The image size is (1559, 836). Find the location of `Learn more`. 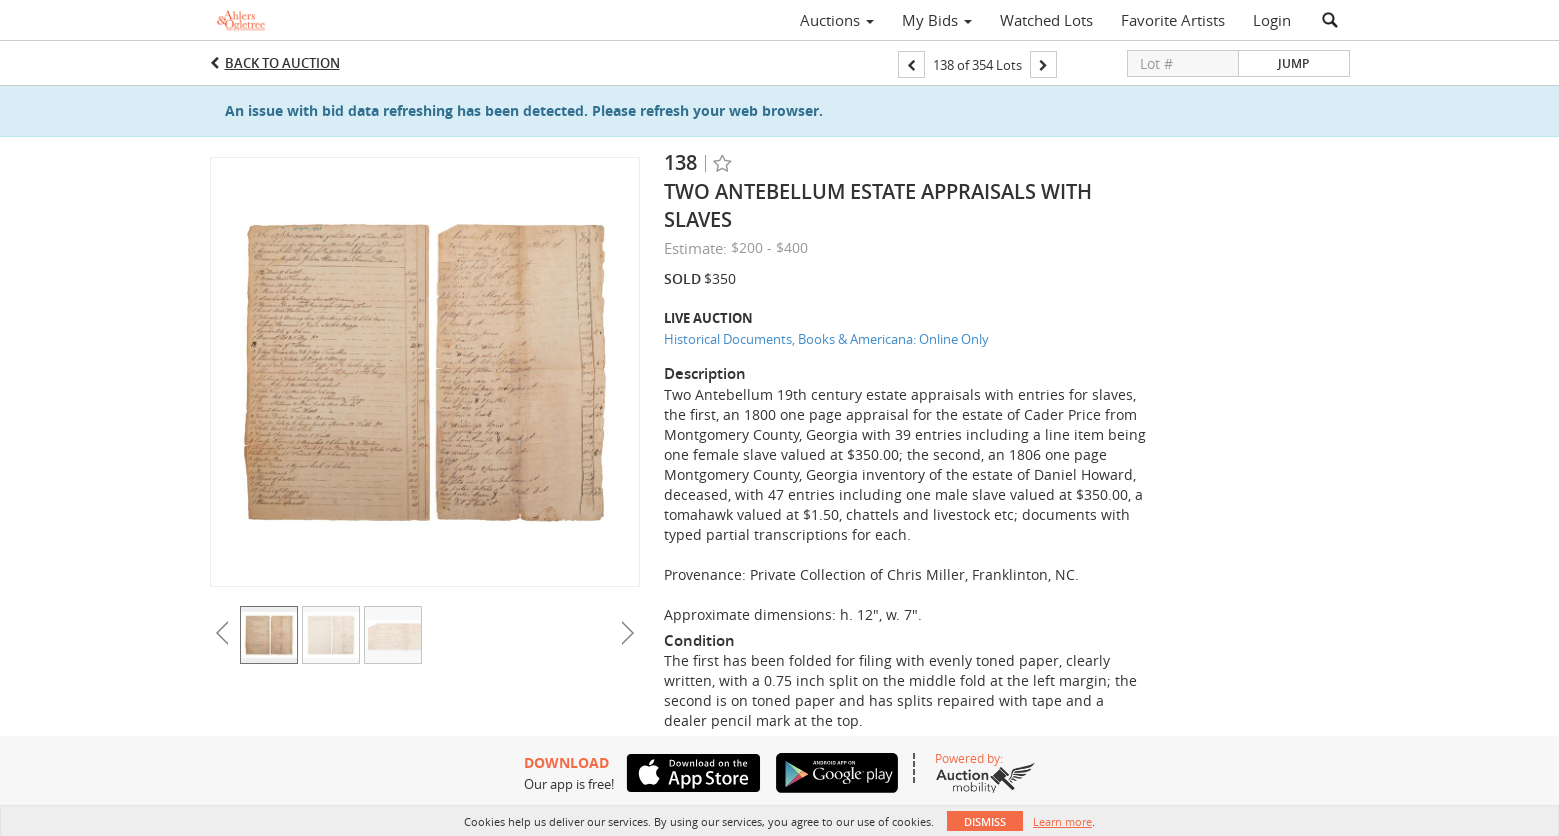

Learn more is located at coordinates (1062, 821).